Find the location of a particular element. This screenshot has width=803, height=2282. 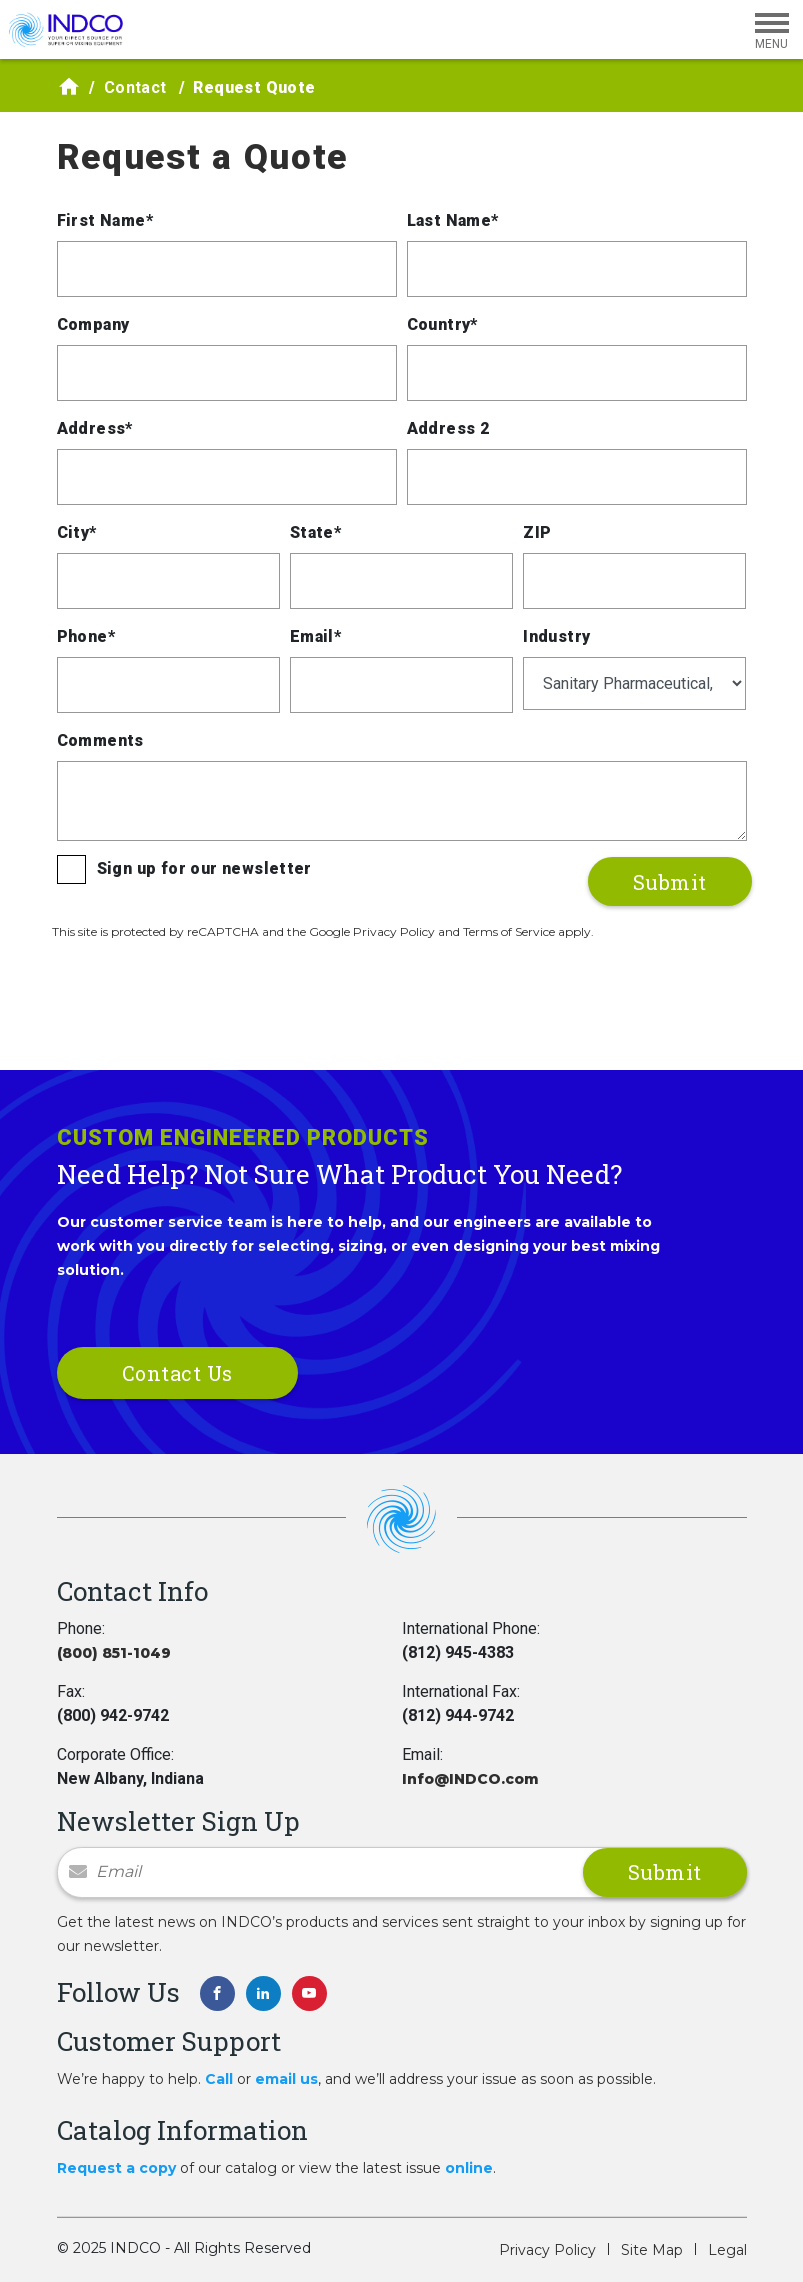

Email* is located at coordinates (315, 636).